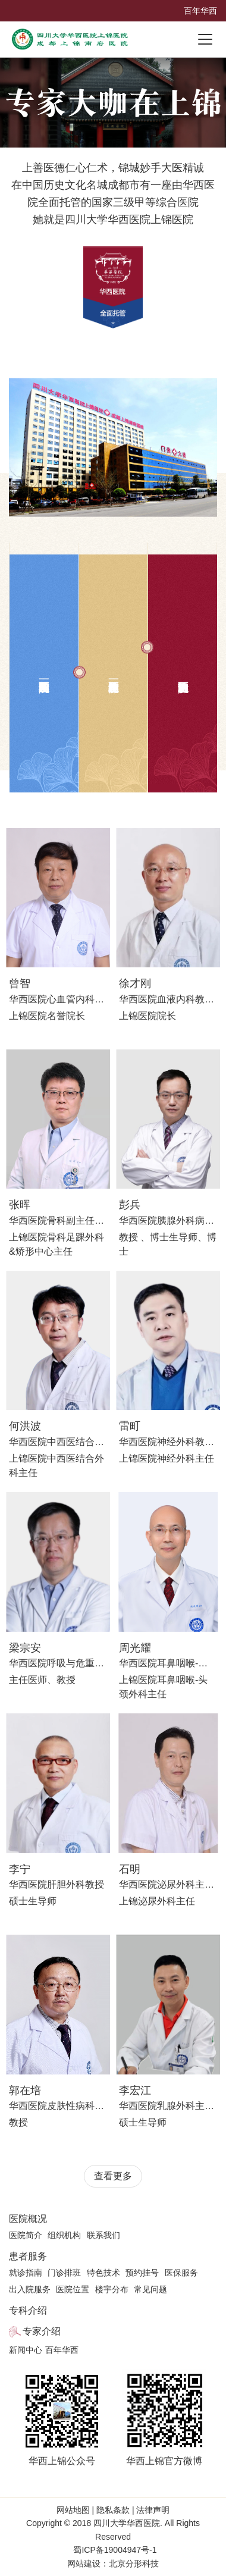 The width and height of the screenshot is (226, 2576). I want to click on 就诊指南, so click(25, 2272).